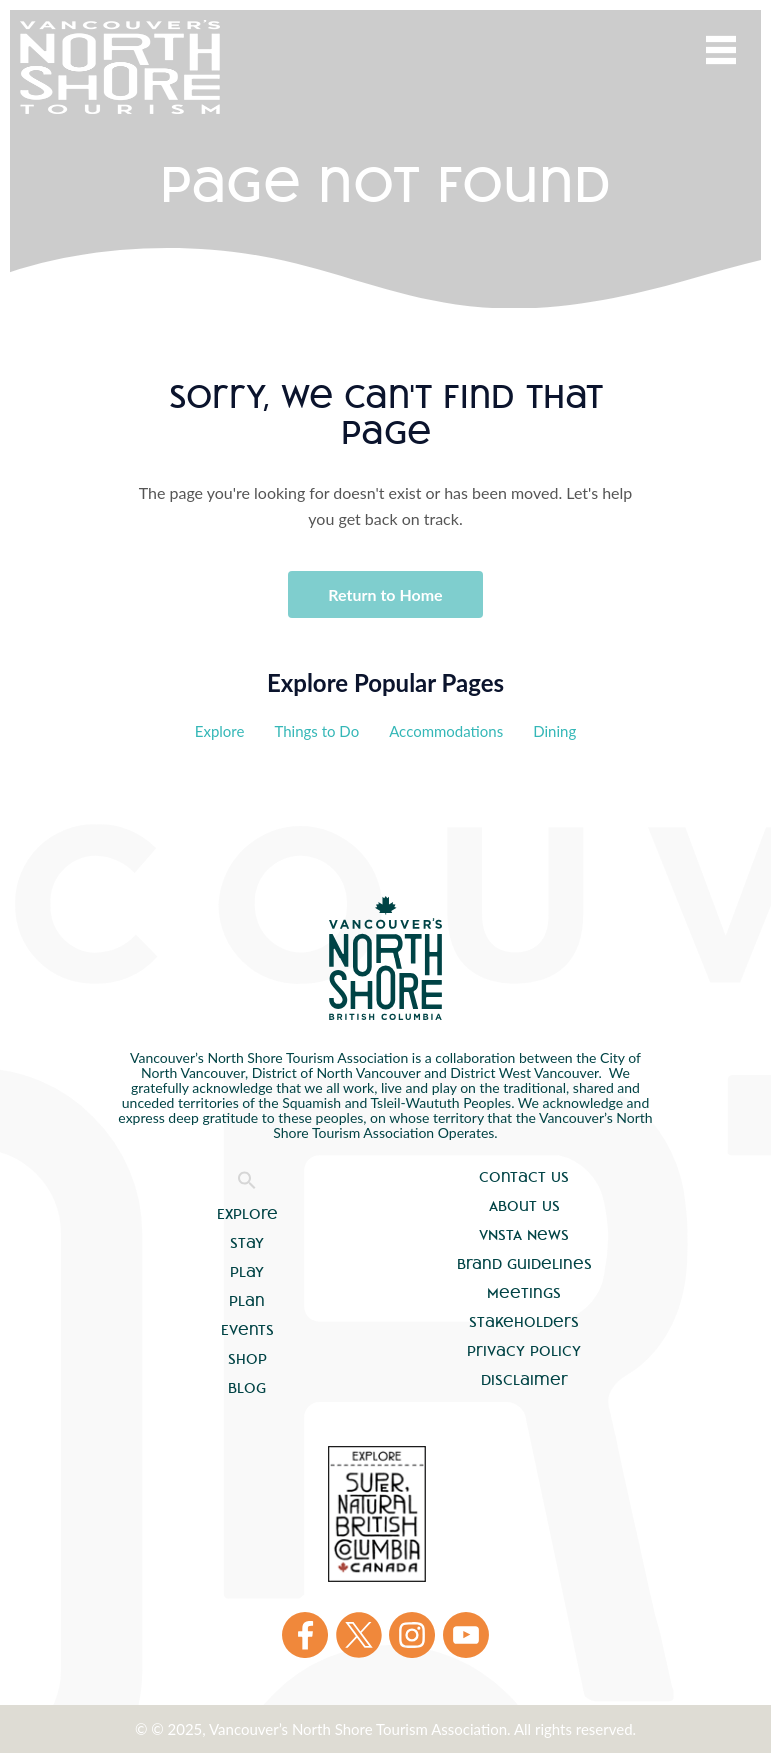 This screenshot has height=1753, width=771. I want to click on Accommodations, so click(446, 731).